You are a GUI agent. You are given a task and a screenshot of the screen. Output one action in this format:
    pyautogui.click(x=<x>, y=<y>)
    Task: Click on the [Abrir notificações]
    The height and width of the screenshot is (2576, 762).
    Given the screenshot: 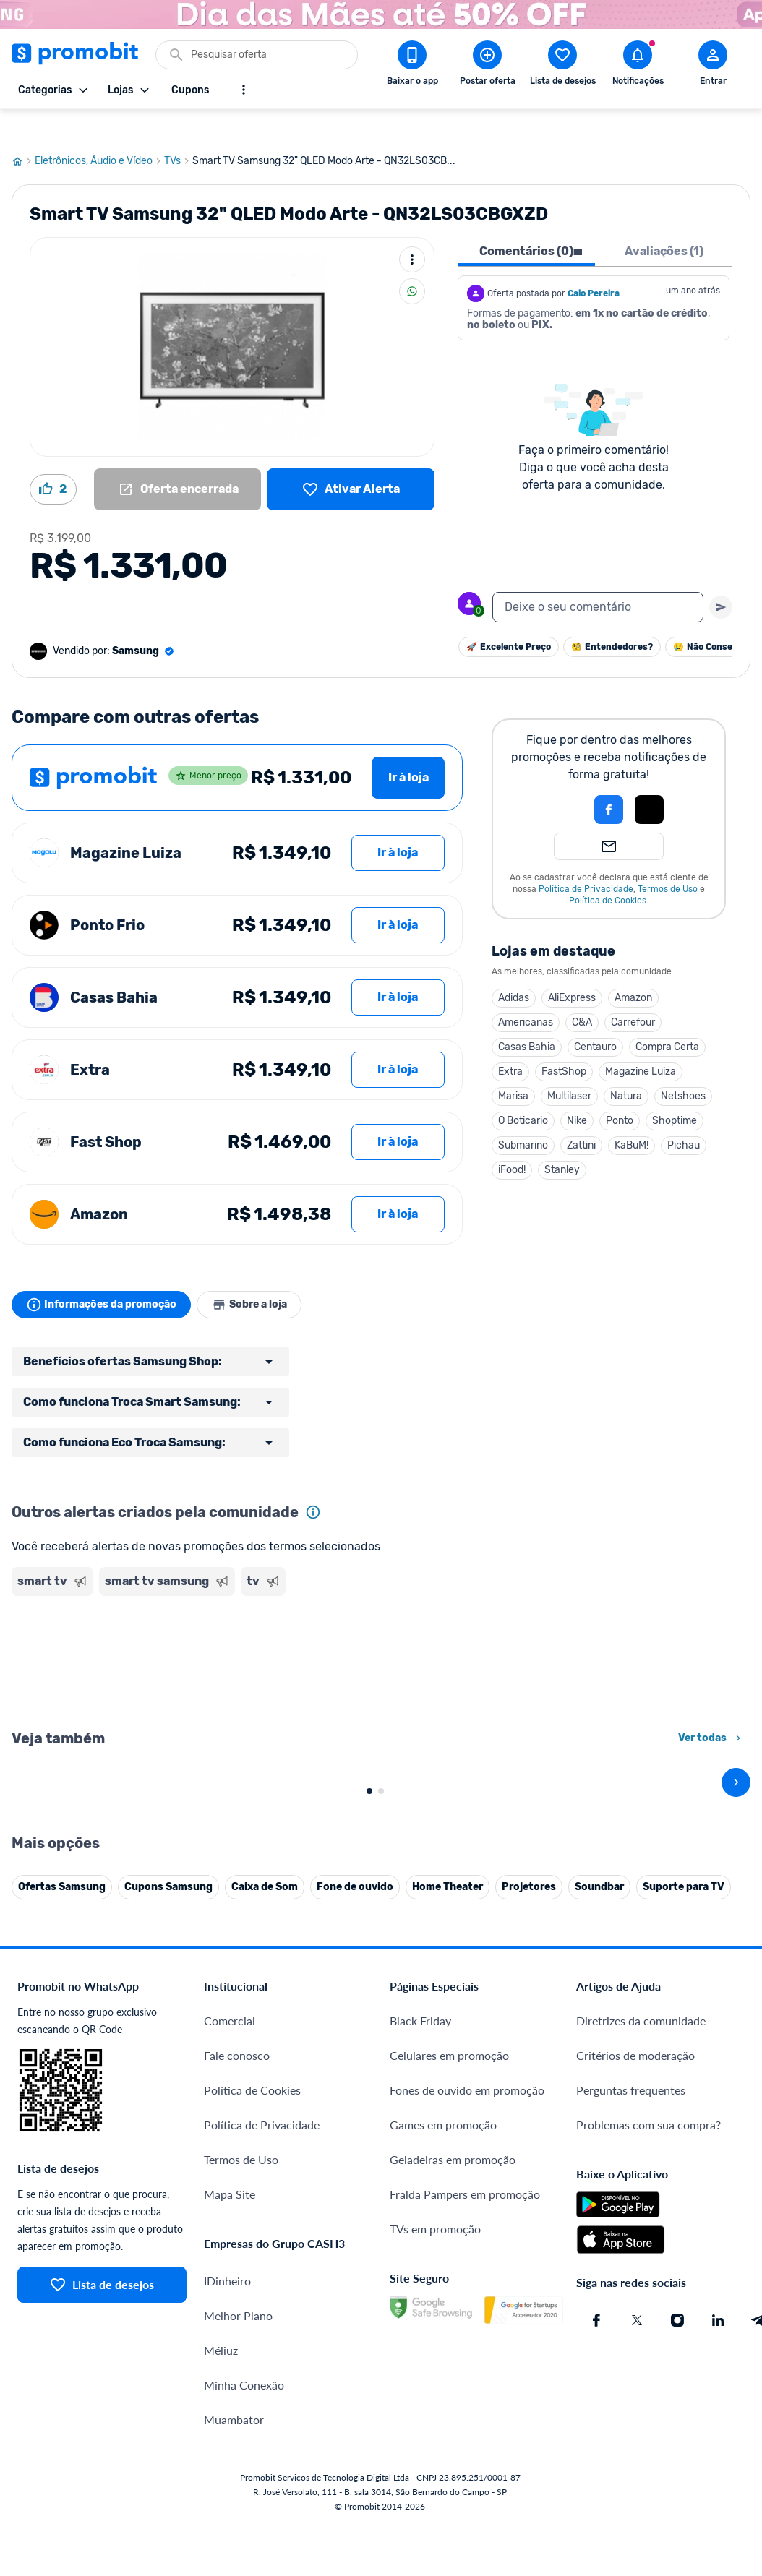 What is the action you would take?
    pyautogui.click(x=637, y=65)
    